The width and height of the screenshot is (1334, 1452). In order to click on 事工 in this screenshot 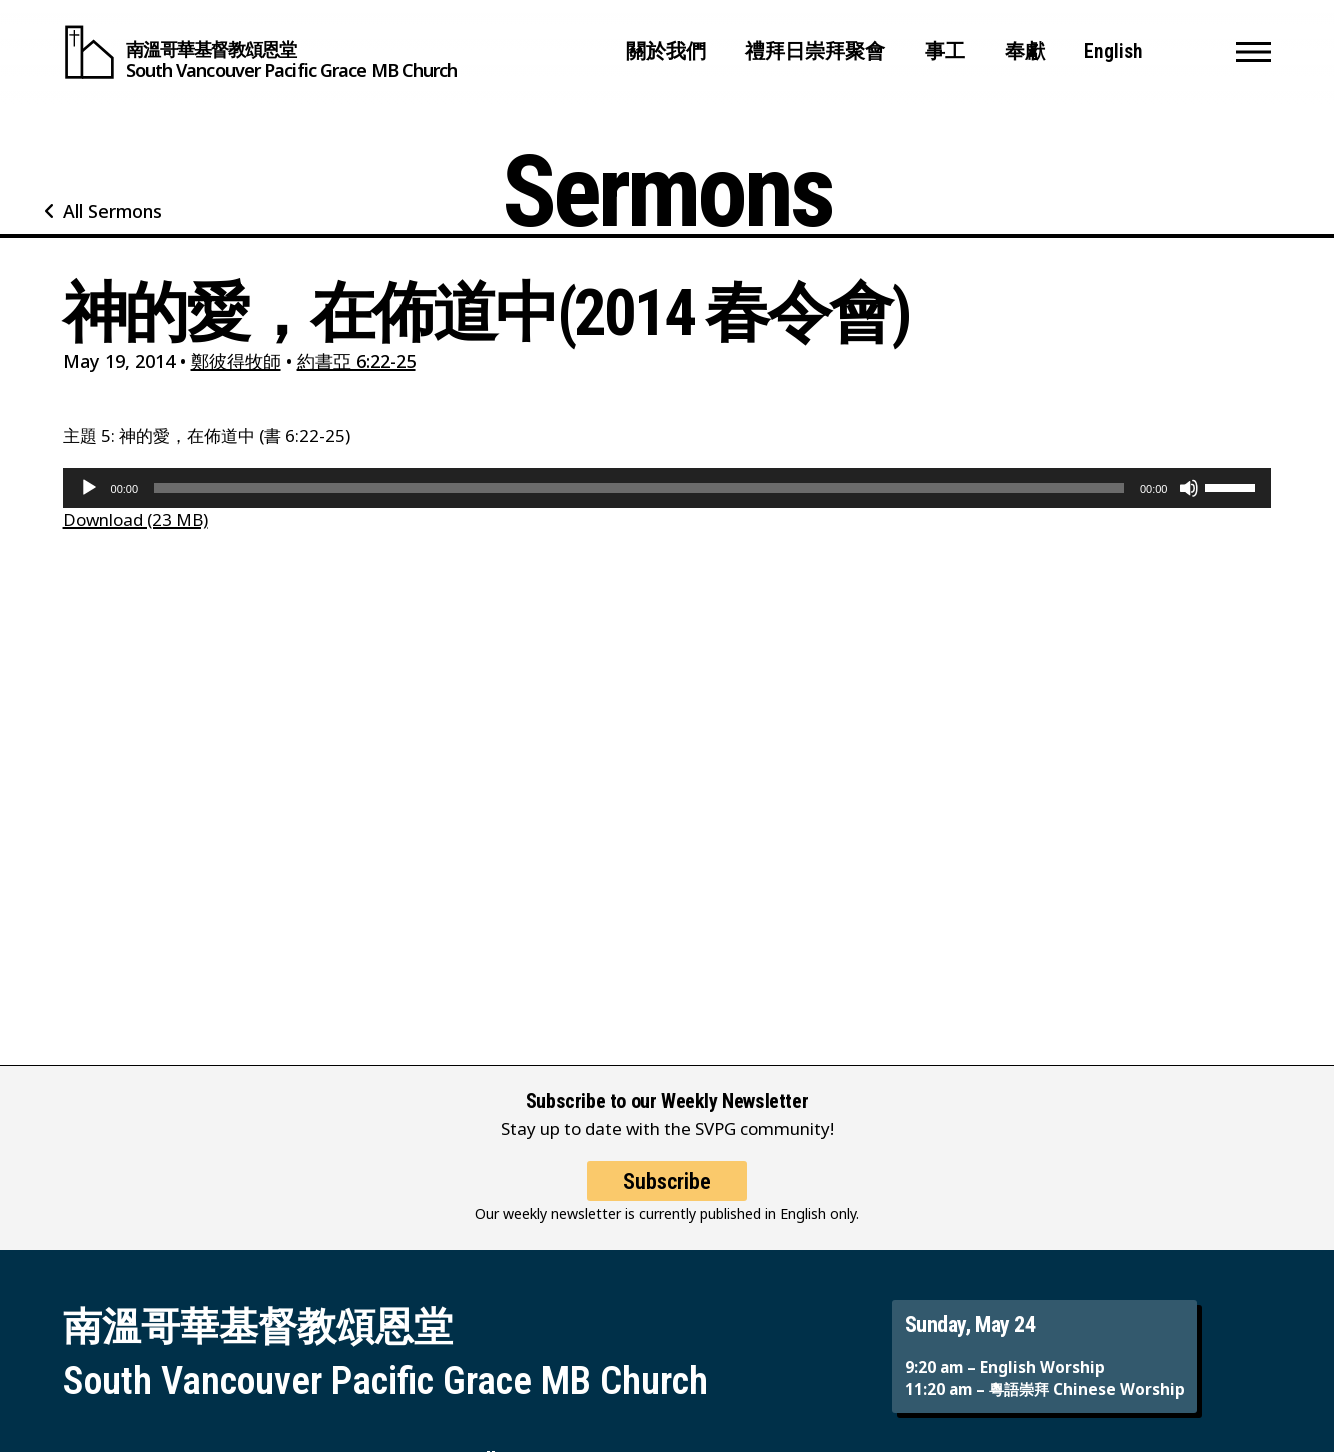, I will do `click(945, 51)`.